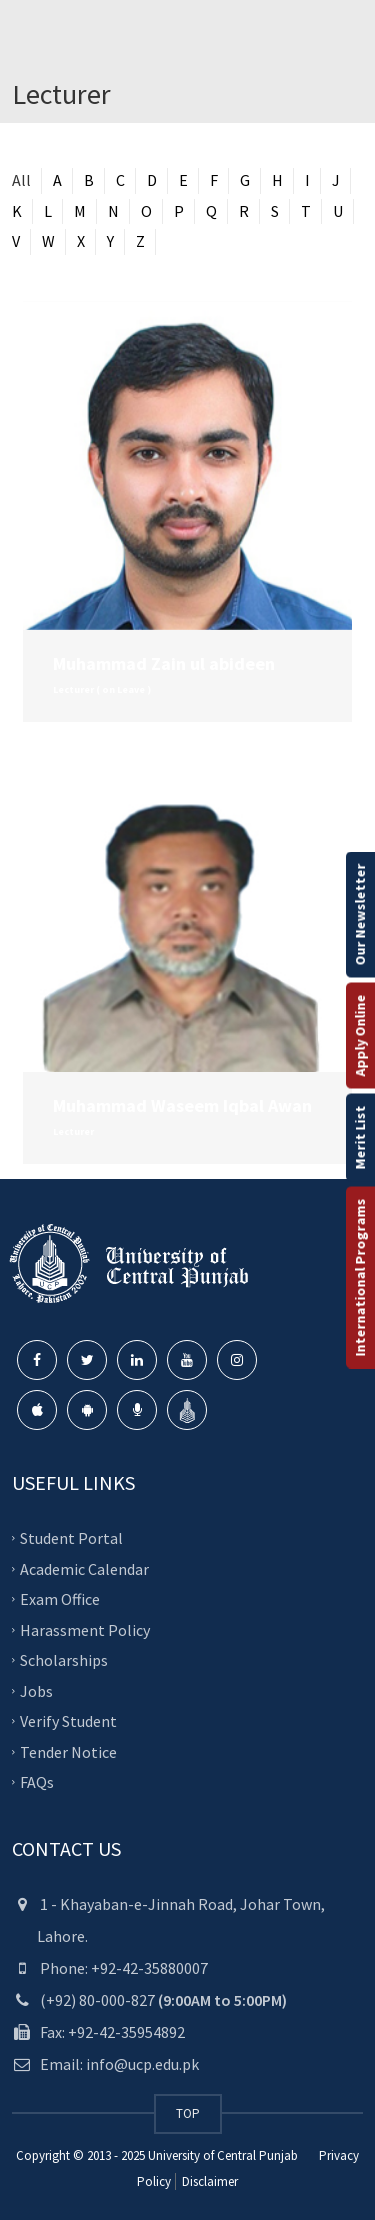 This screenshot has height=2220, width=375. I want to click on Verify Student, so click(68, 1721).